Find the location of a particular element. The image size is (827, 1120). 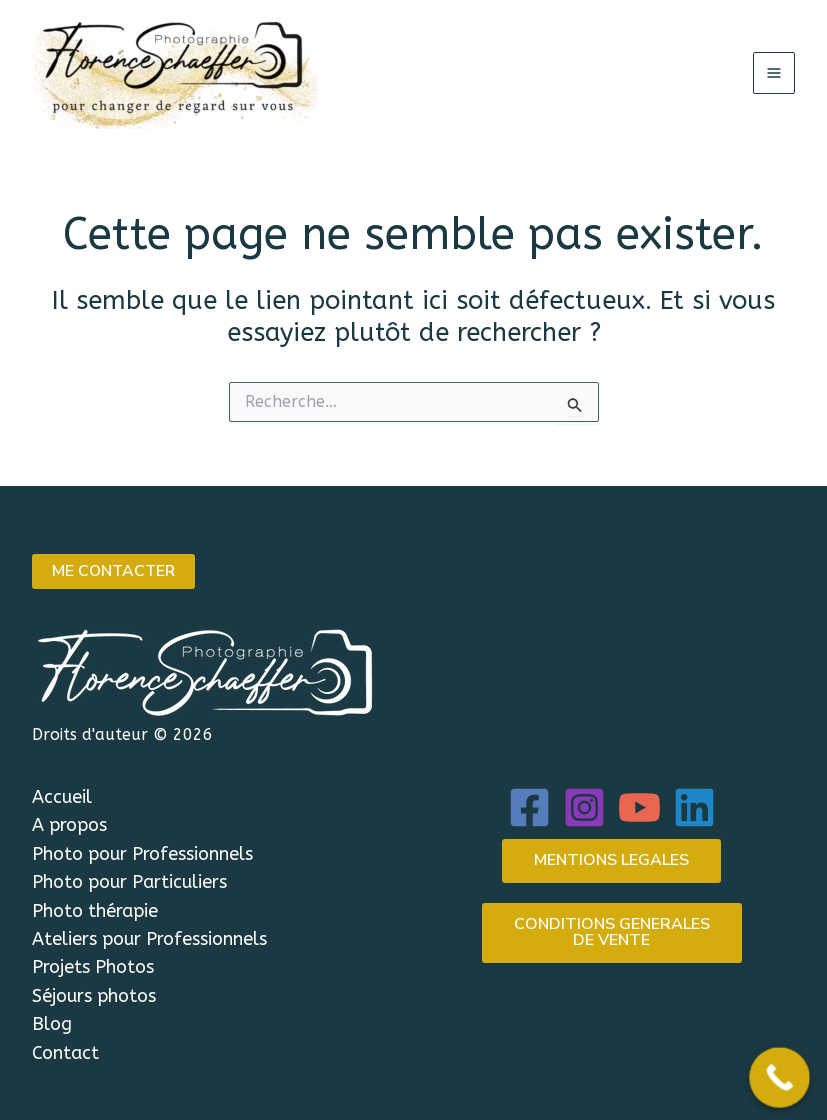

Blog is located at coordinates (52, 1024).